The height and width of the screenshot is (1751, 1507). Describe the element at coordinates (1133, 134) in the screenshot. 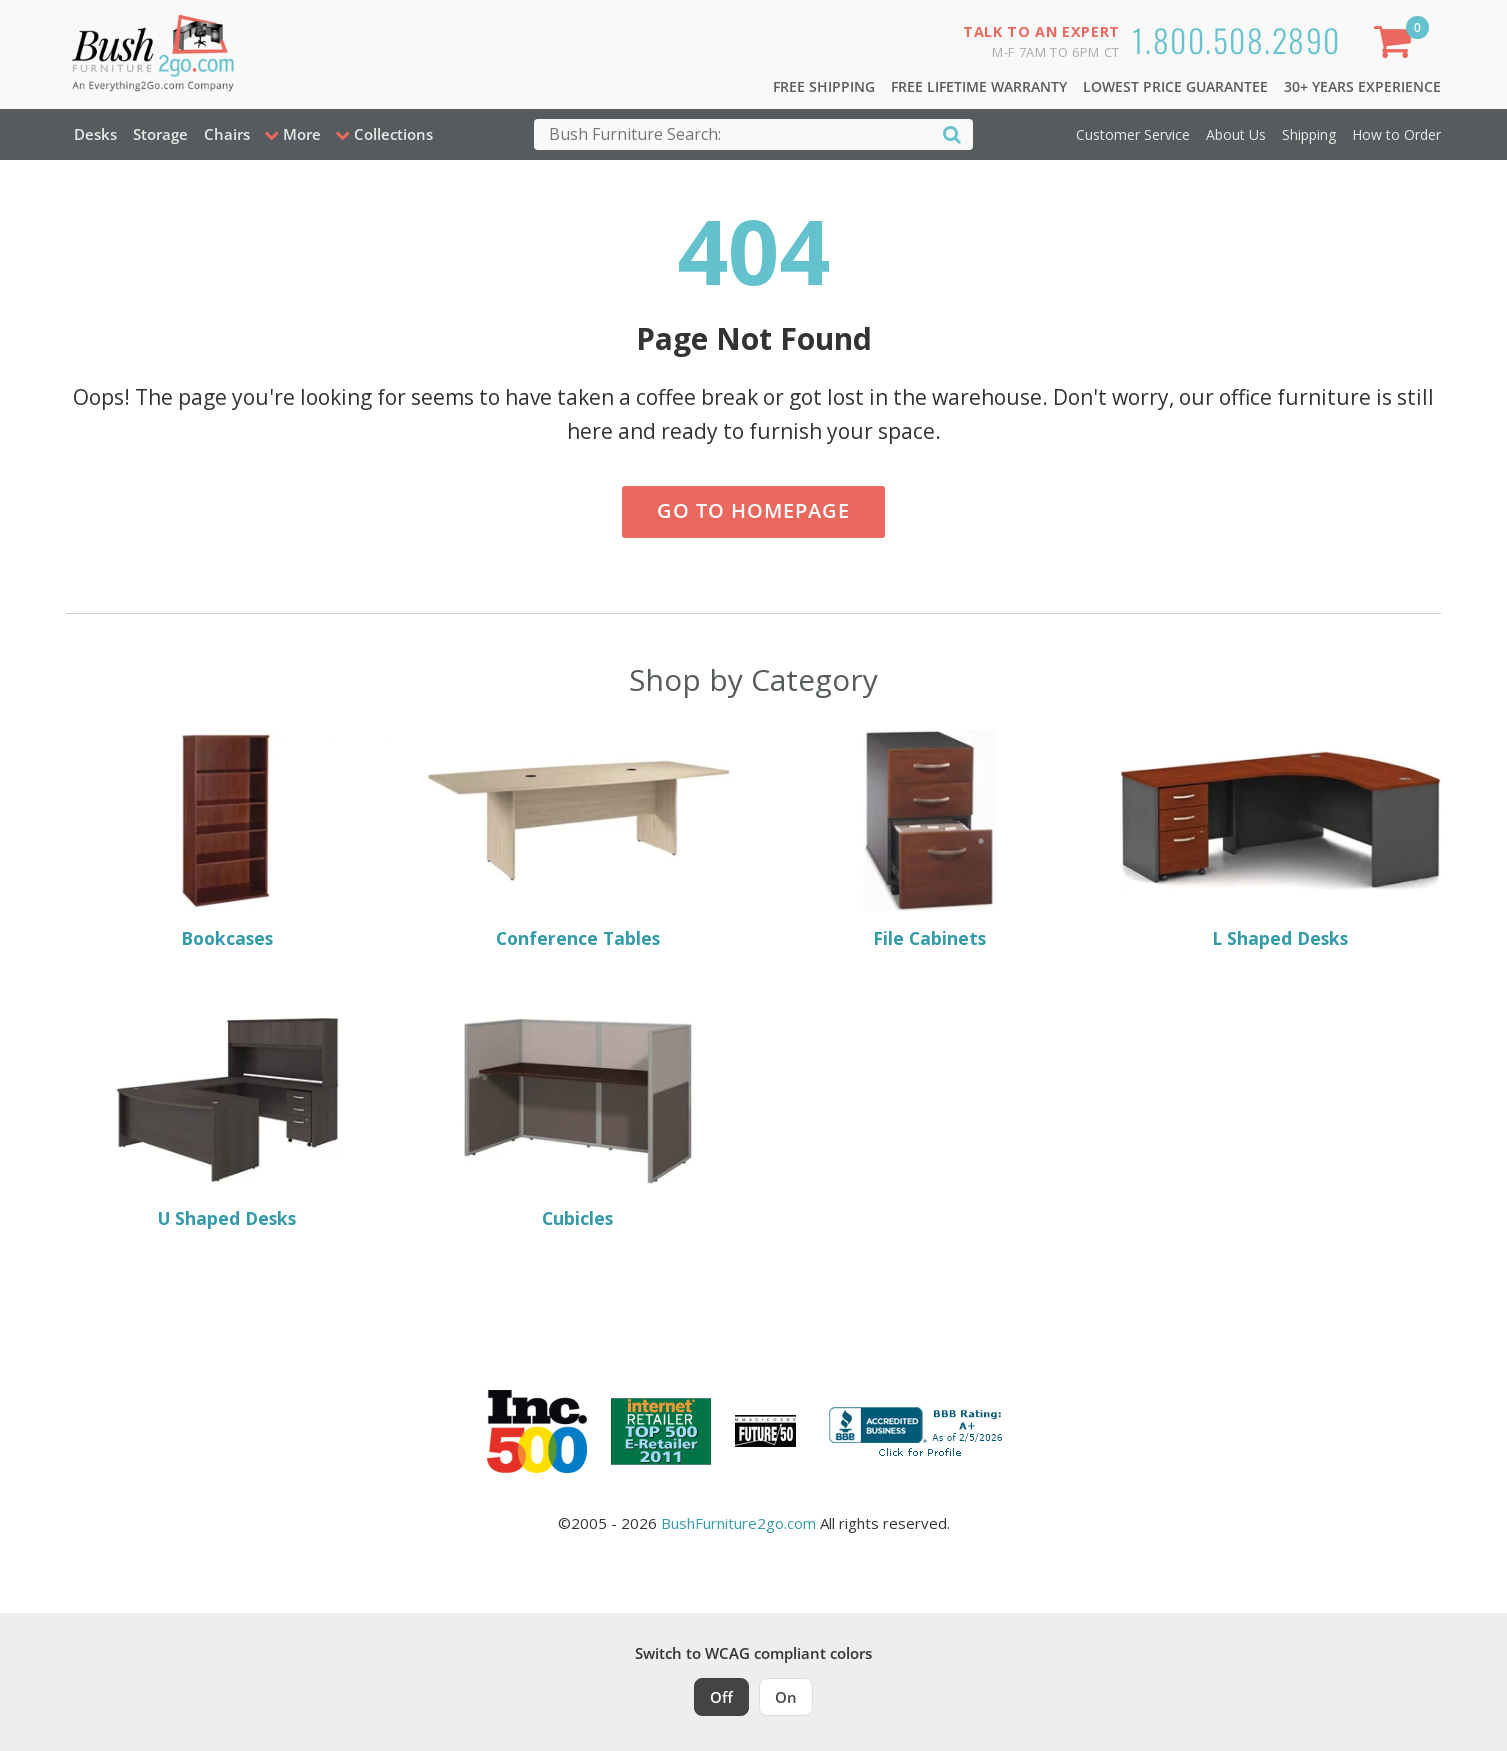

I see `Customer Service` at that location.